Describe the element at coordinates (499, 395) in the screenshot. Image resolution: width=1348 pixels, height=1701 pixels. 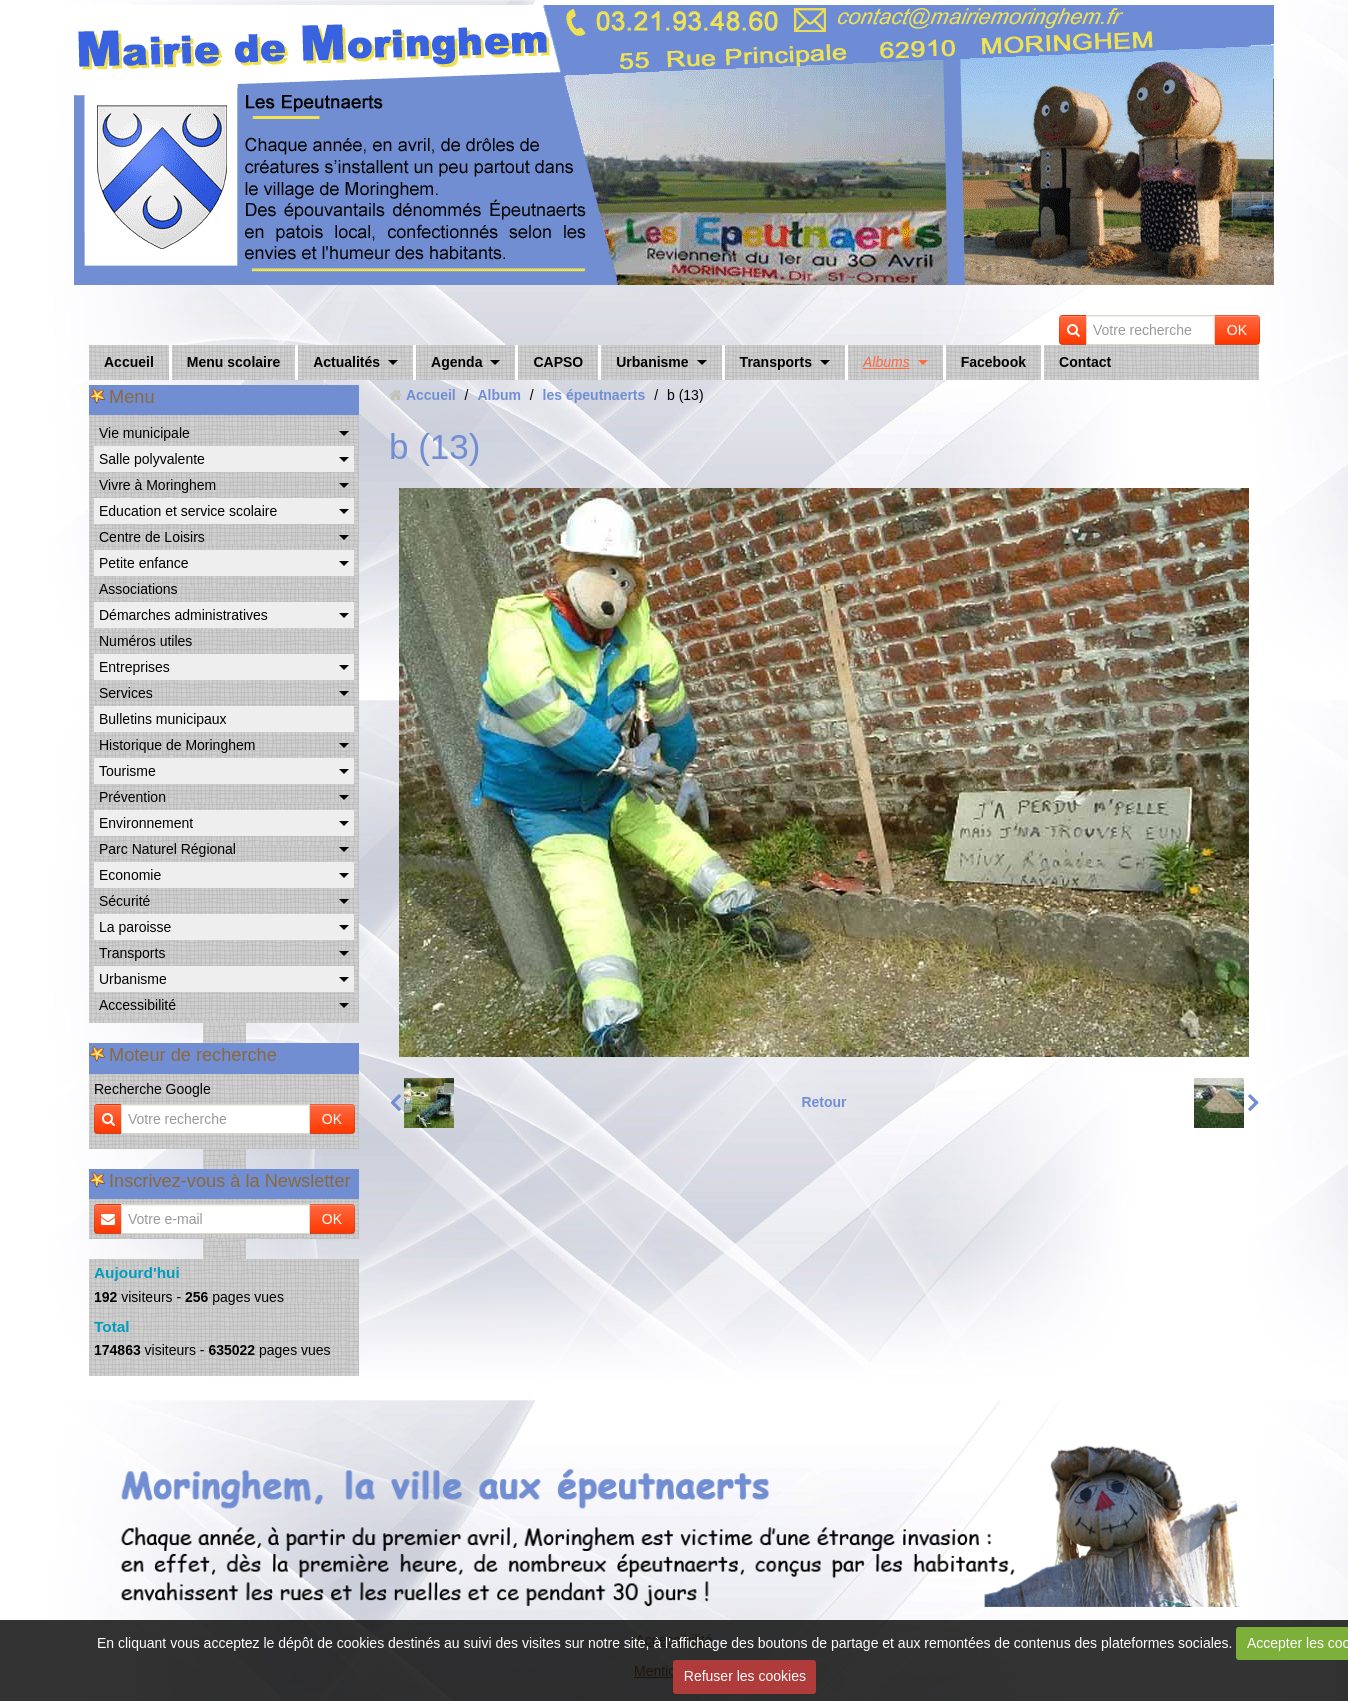
I see `Album` at that location.